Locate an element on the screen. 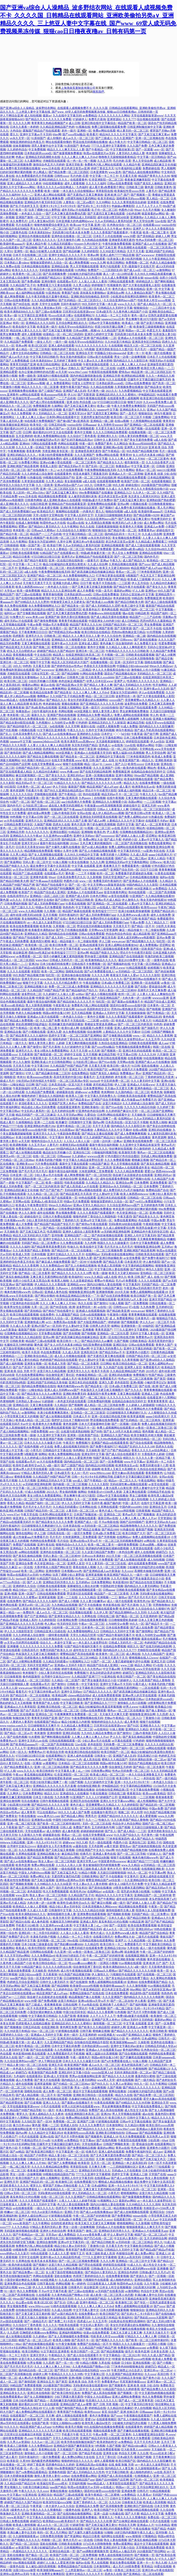 The width and height of the screenshot is (177, 2576). 妖精视频污 is located at coordinates (155, 967).